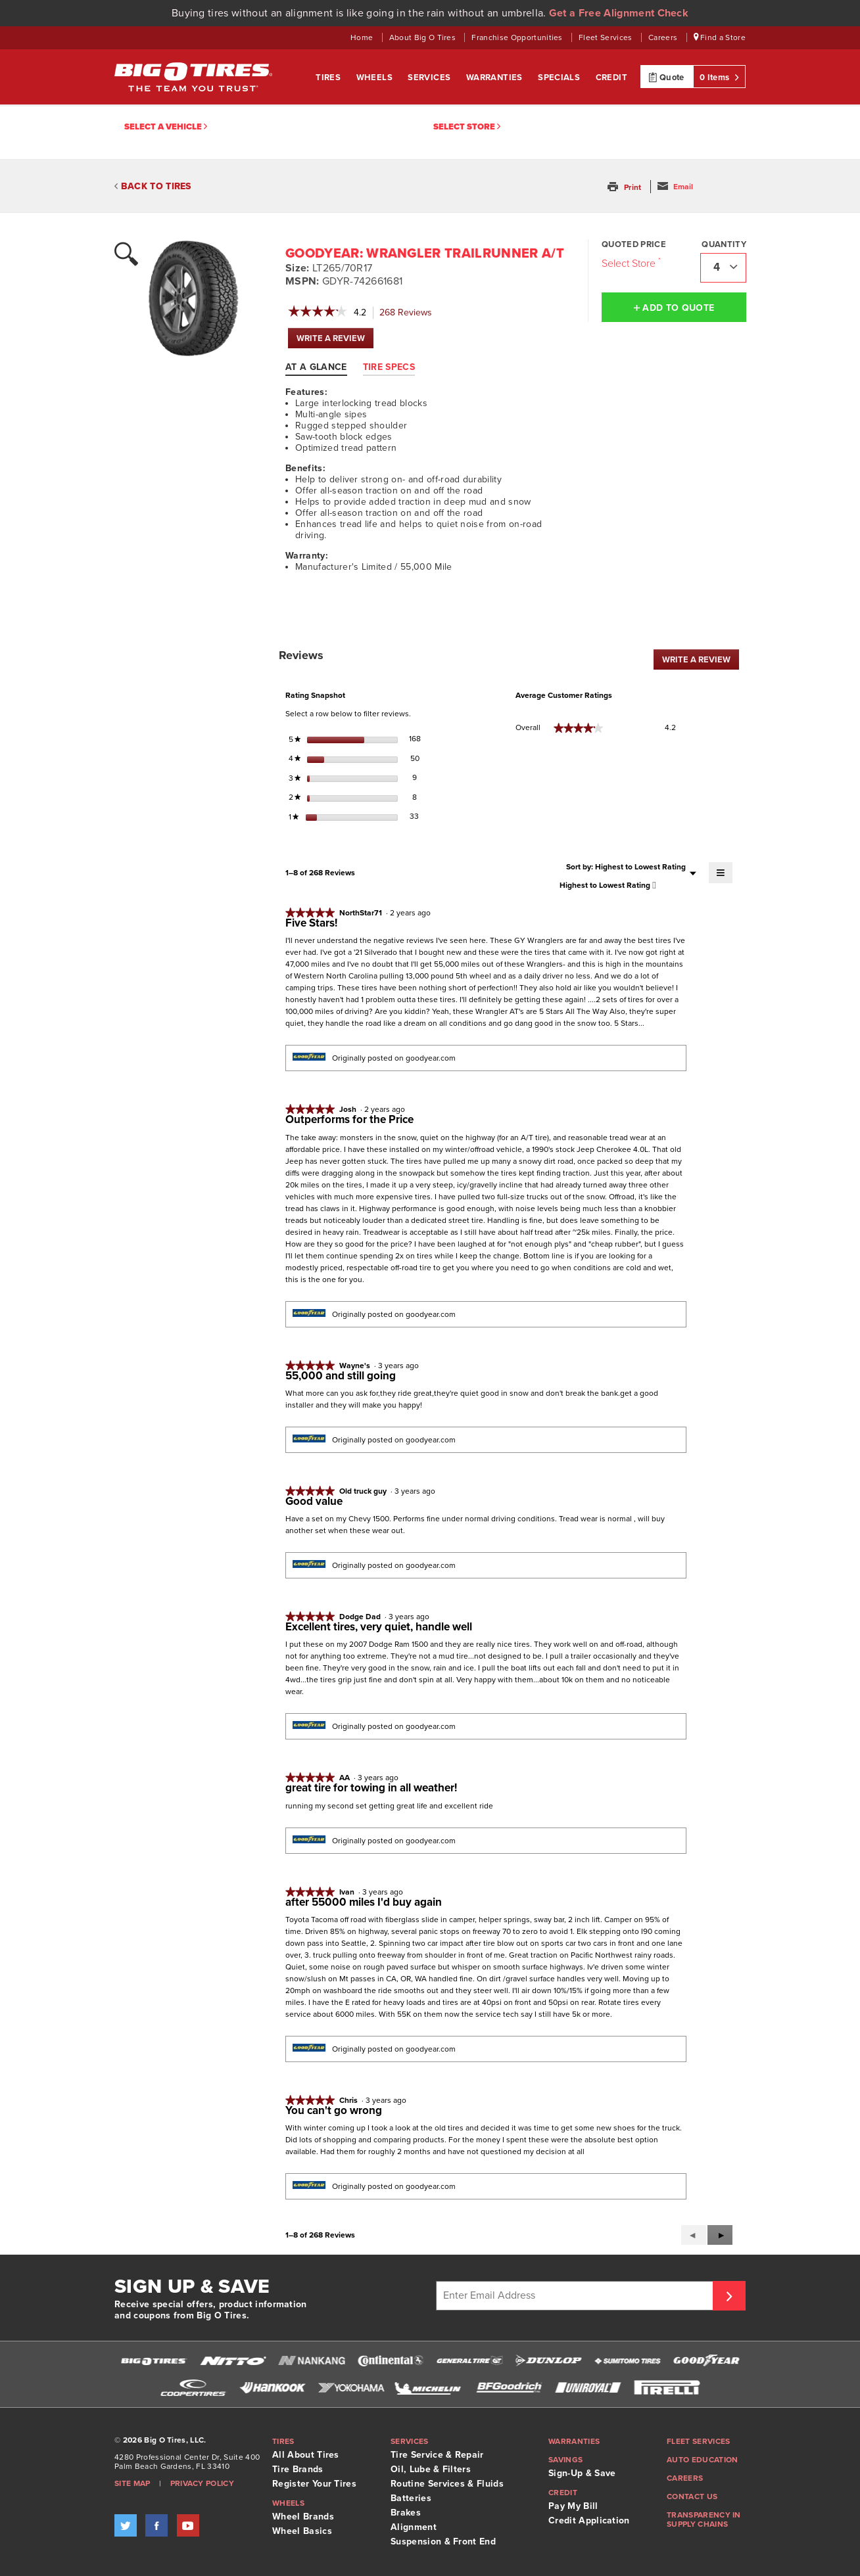  What do you see at coordinates (466, 127) in the screenshot?
I see `Select Store` at bounding box center [466, 127].